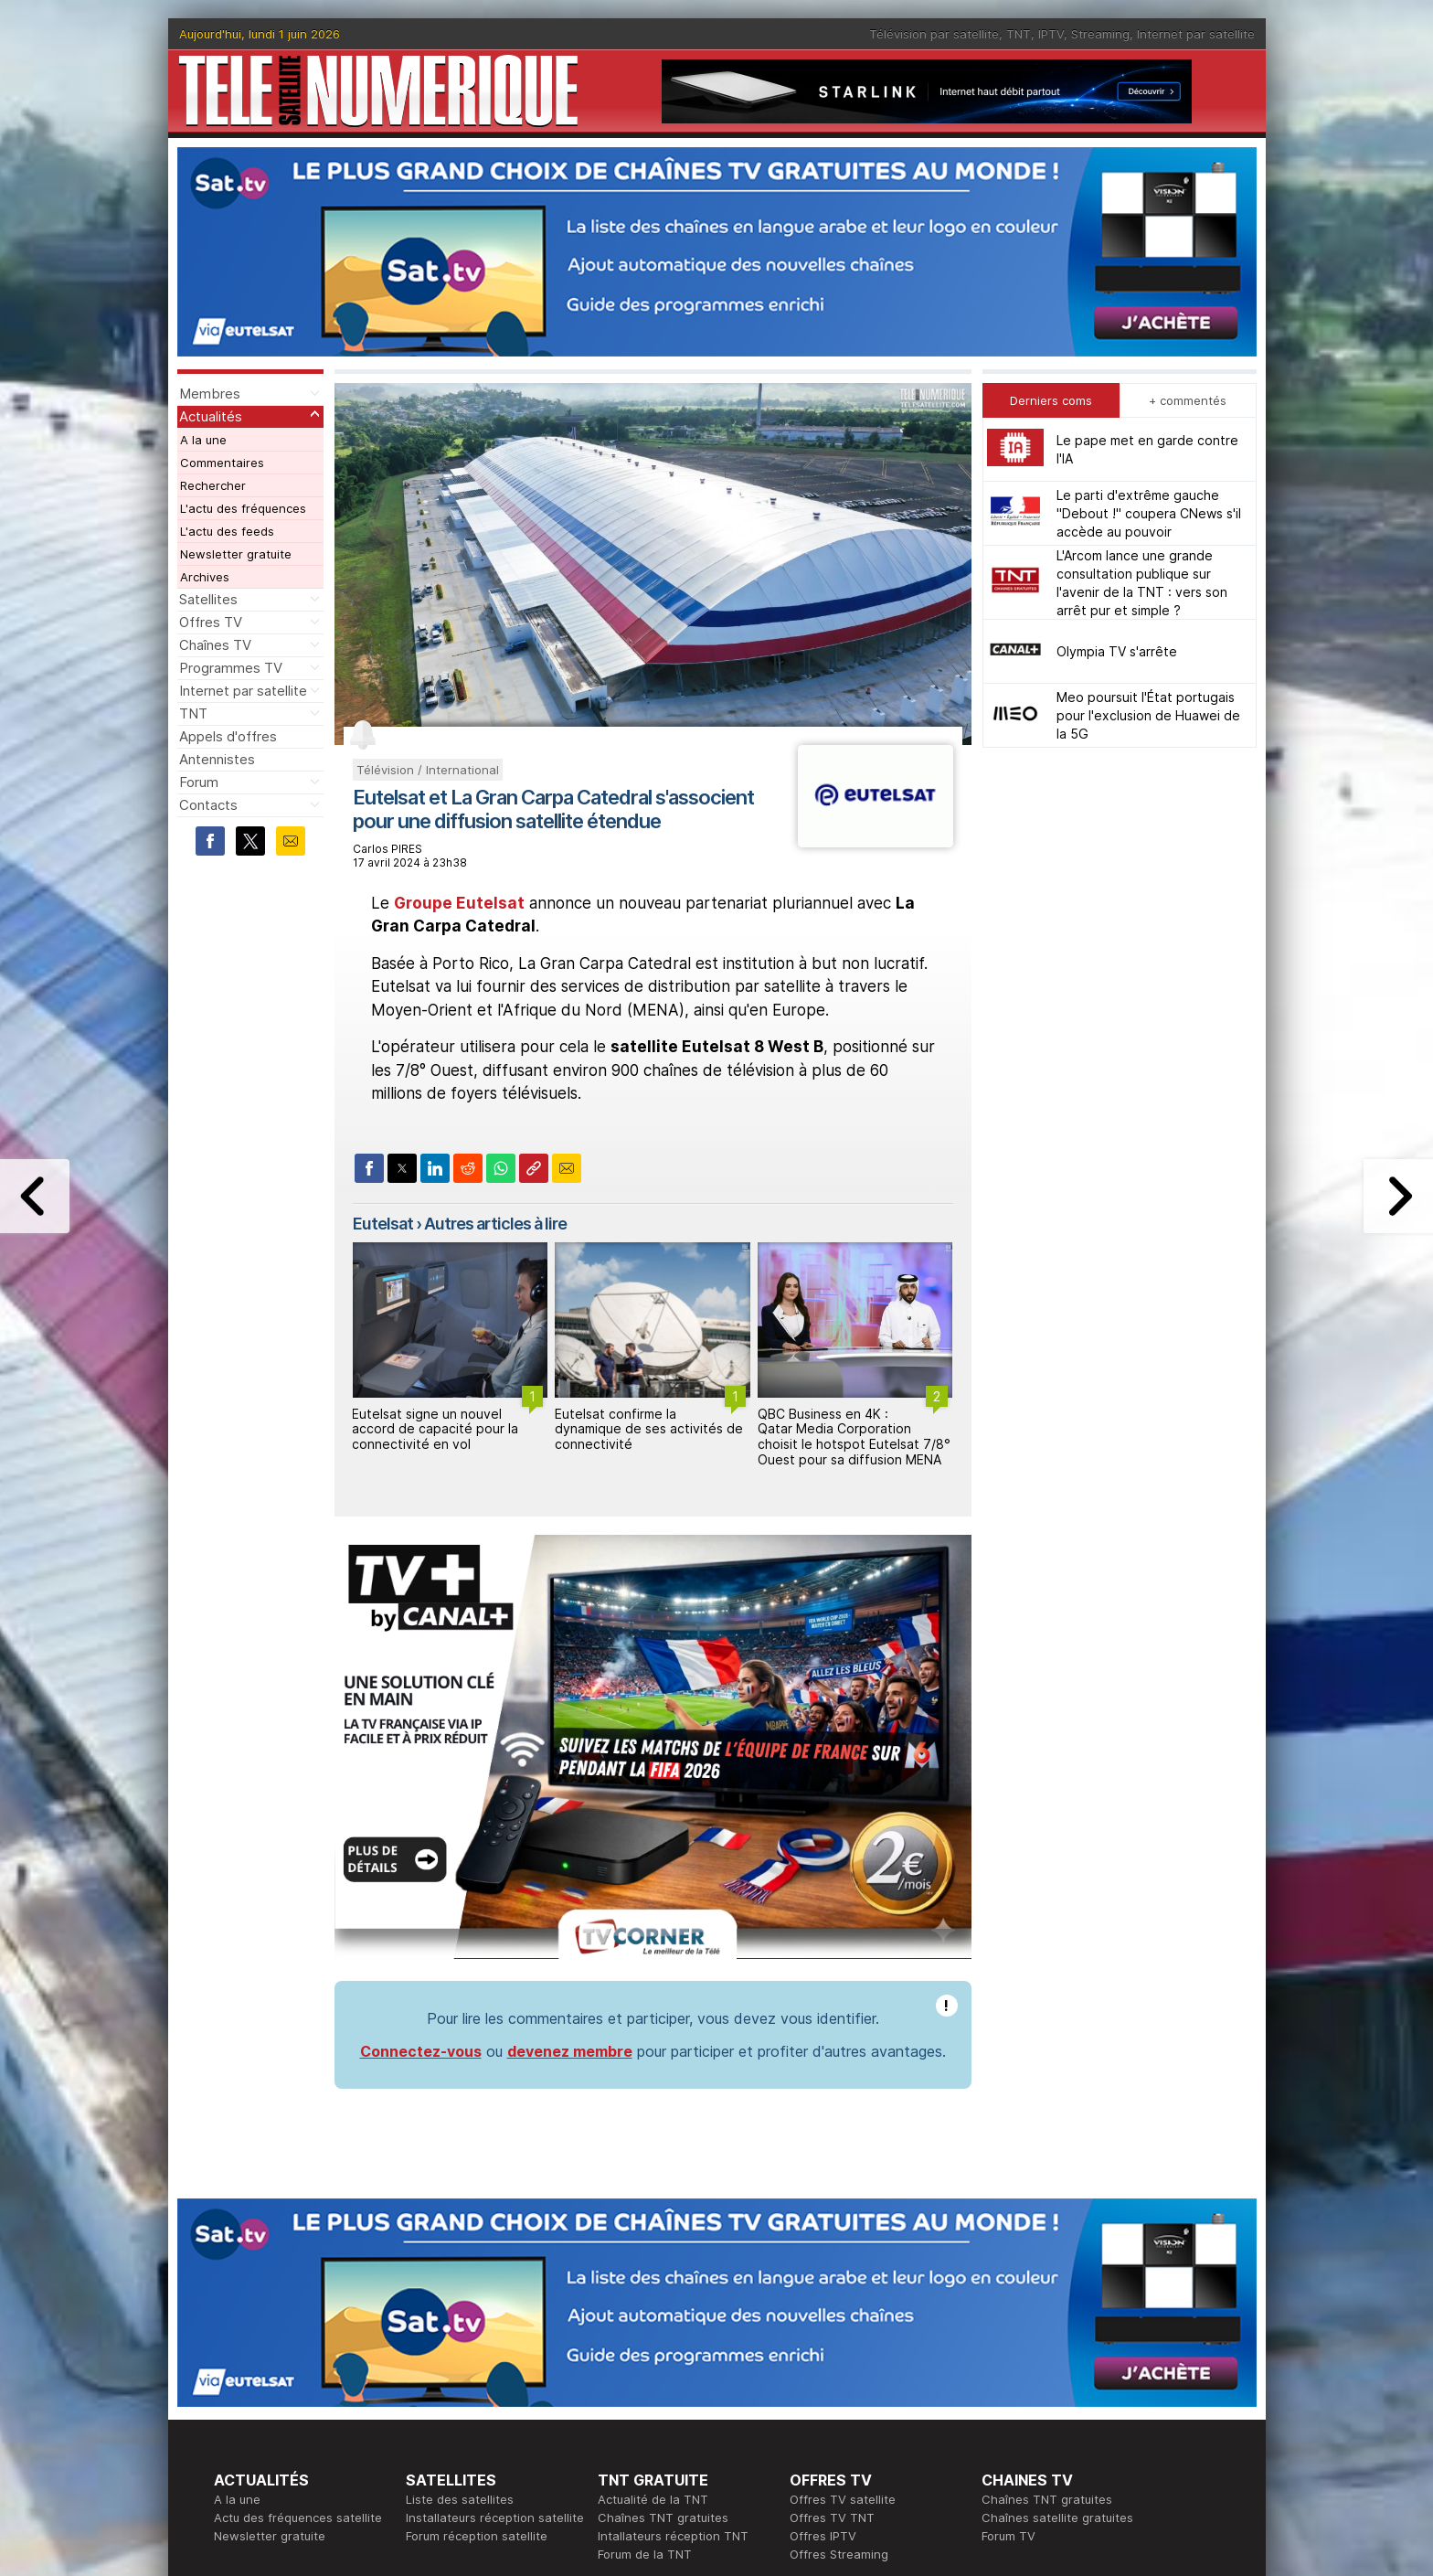 The width and height of the screenshot is (1433, 2576). Describe the element at coordinates (209, 393) in the screenshot. I see `Membres` at that location.